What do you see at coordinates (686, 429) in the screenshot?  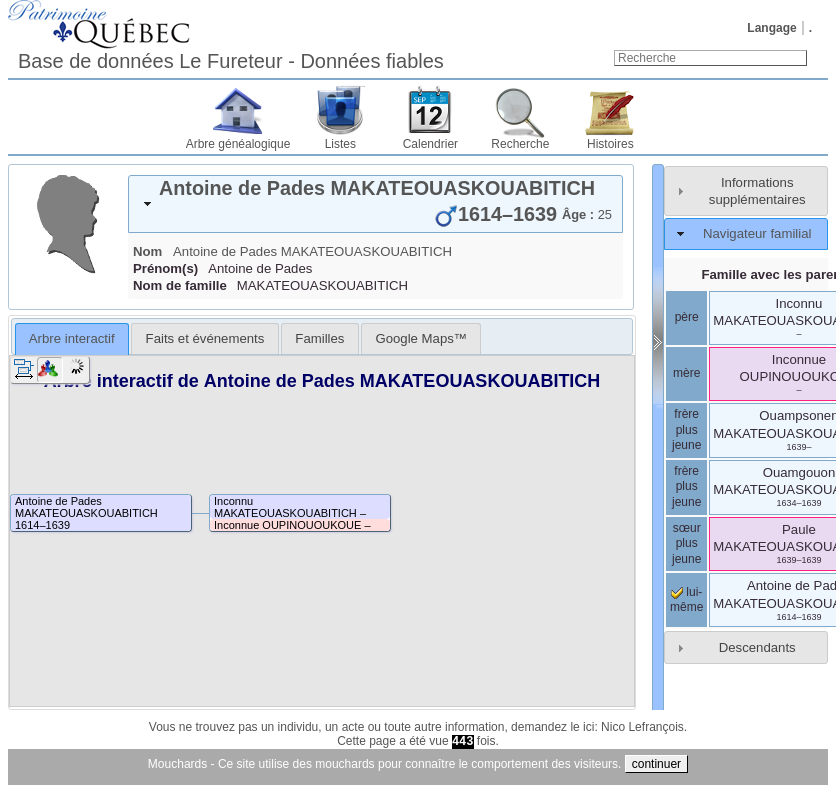 I see `frère plus jeune` at bounding box center [686, 429].